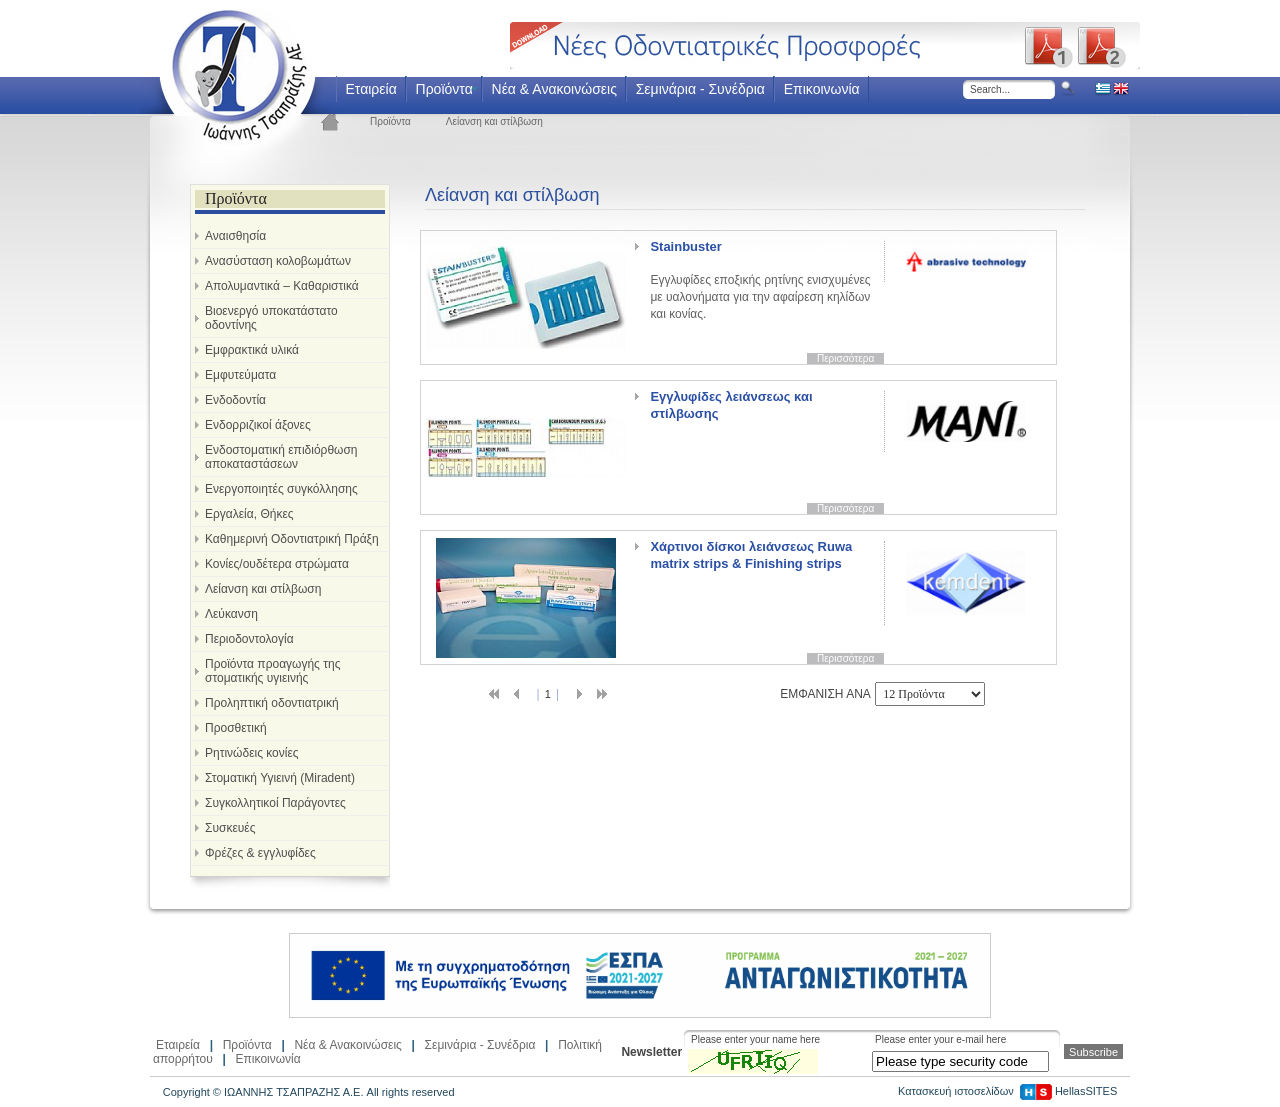 This screenshot has height=1107, width=1280. I want to click on Επικοινωνία, so click(822, 89).